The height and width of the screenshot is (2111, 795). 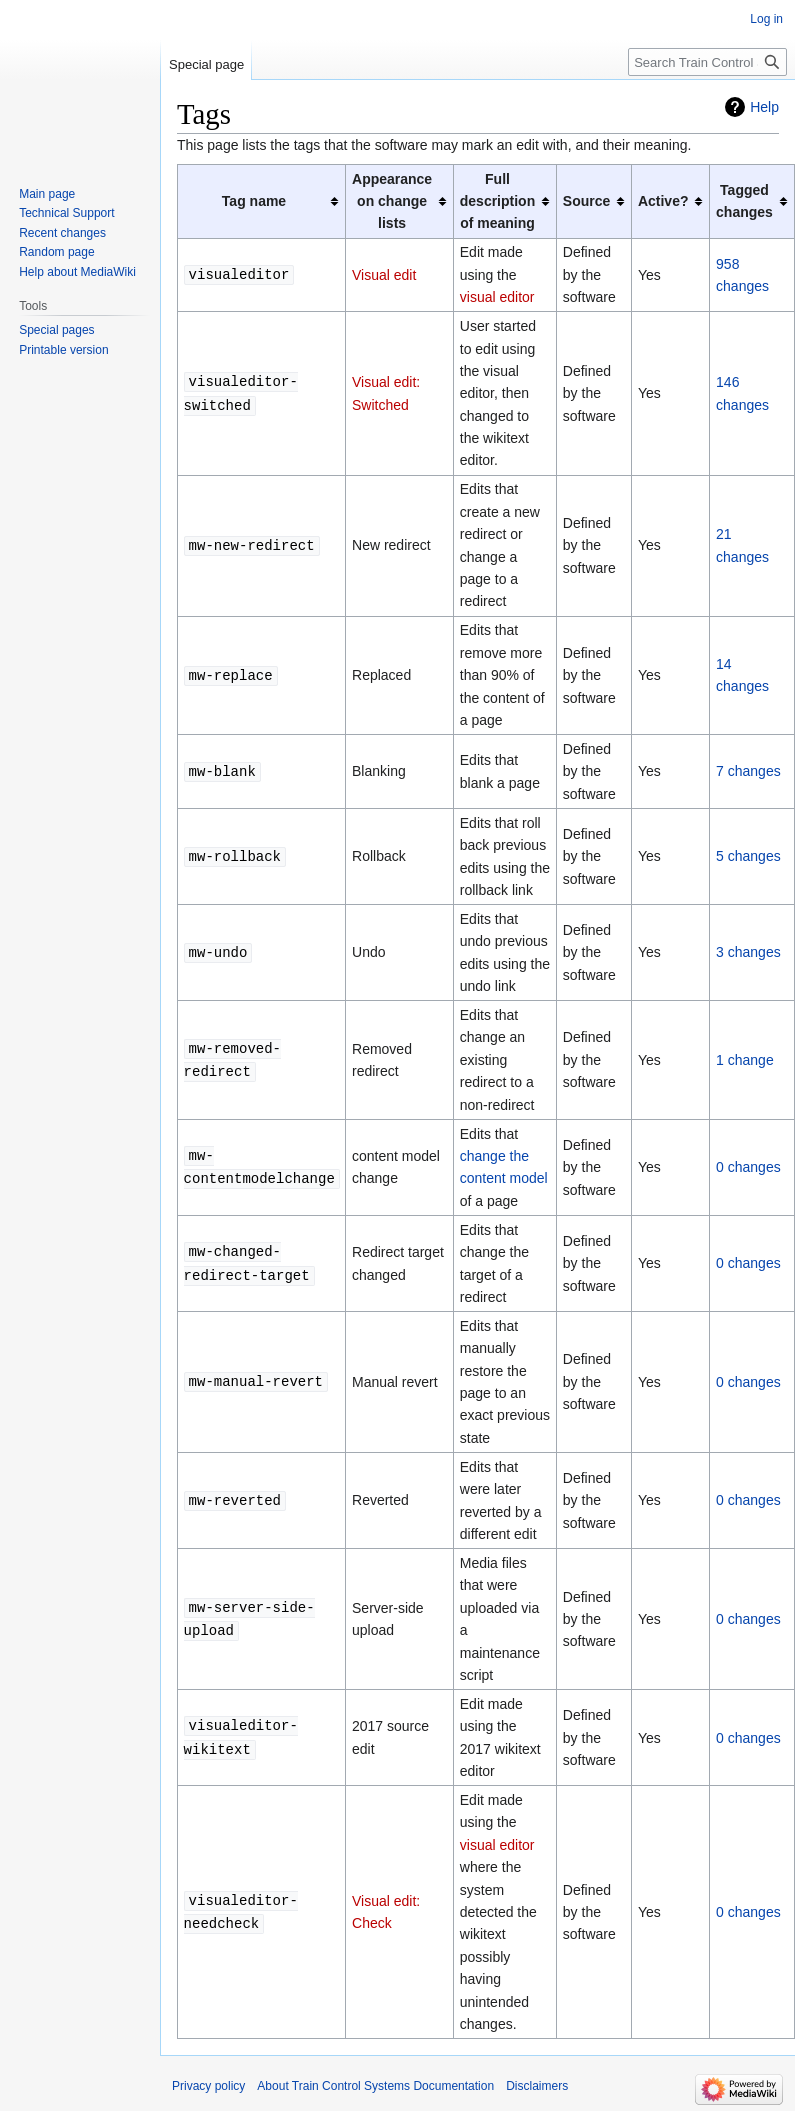 What do you see at coordinates (744, 201) in the screenshot?
I see `Tagged changes [columnheader button]` at bounding box center [744, 201].